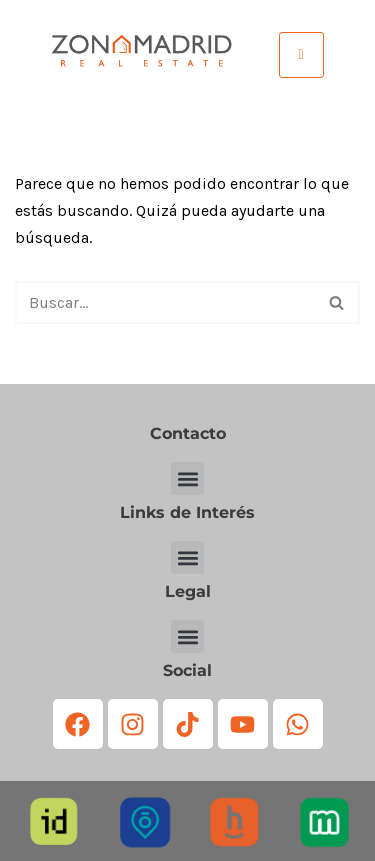 This screenshot has width=375, height=861. What do you see at coordinates (165, 302) in the screenshot?
I see `[Buscar]` at bounding box center [165, 302].